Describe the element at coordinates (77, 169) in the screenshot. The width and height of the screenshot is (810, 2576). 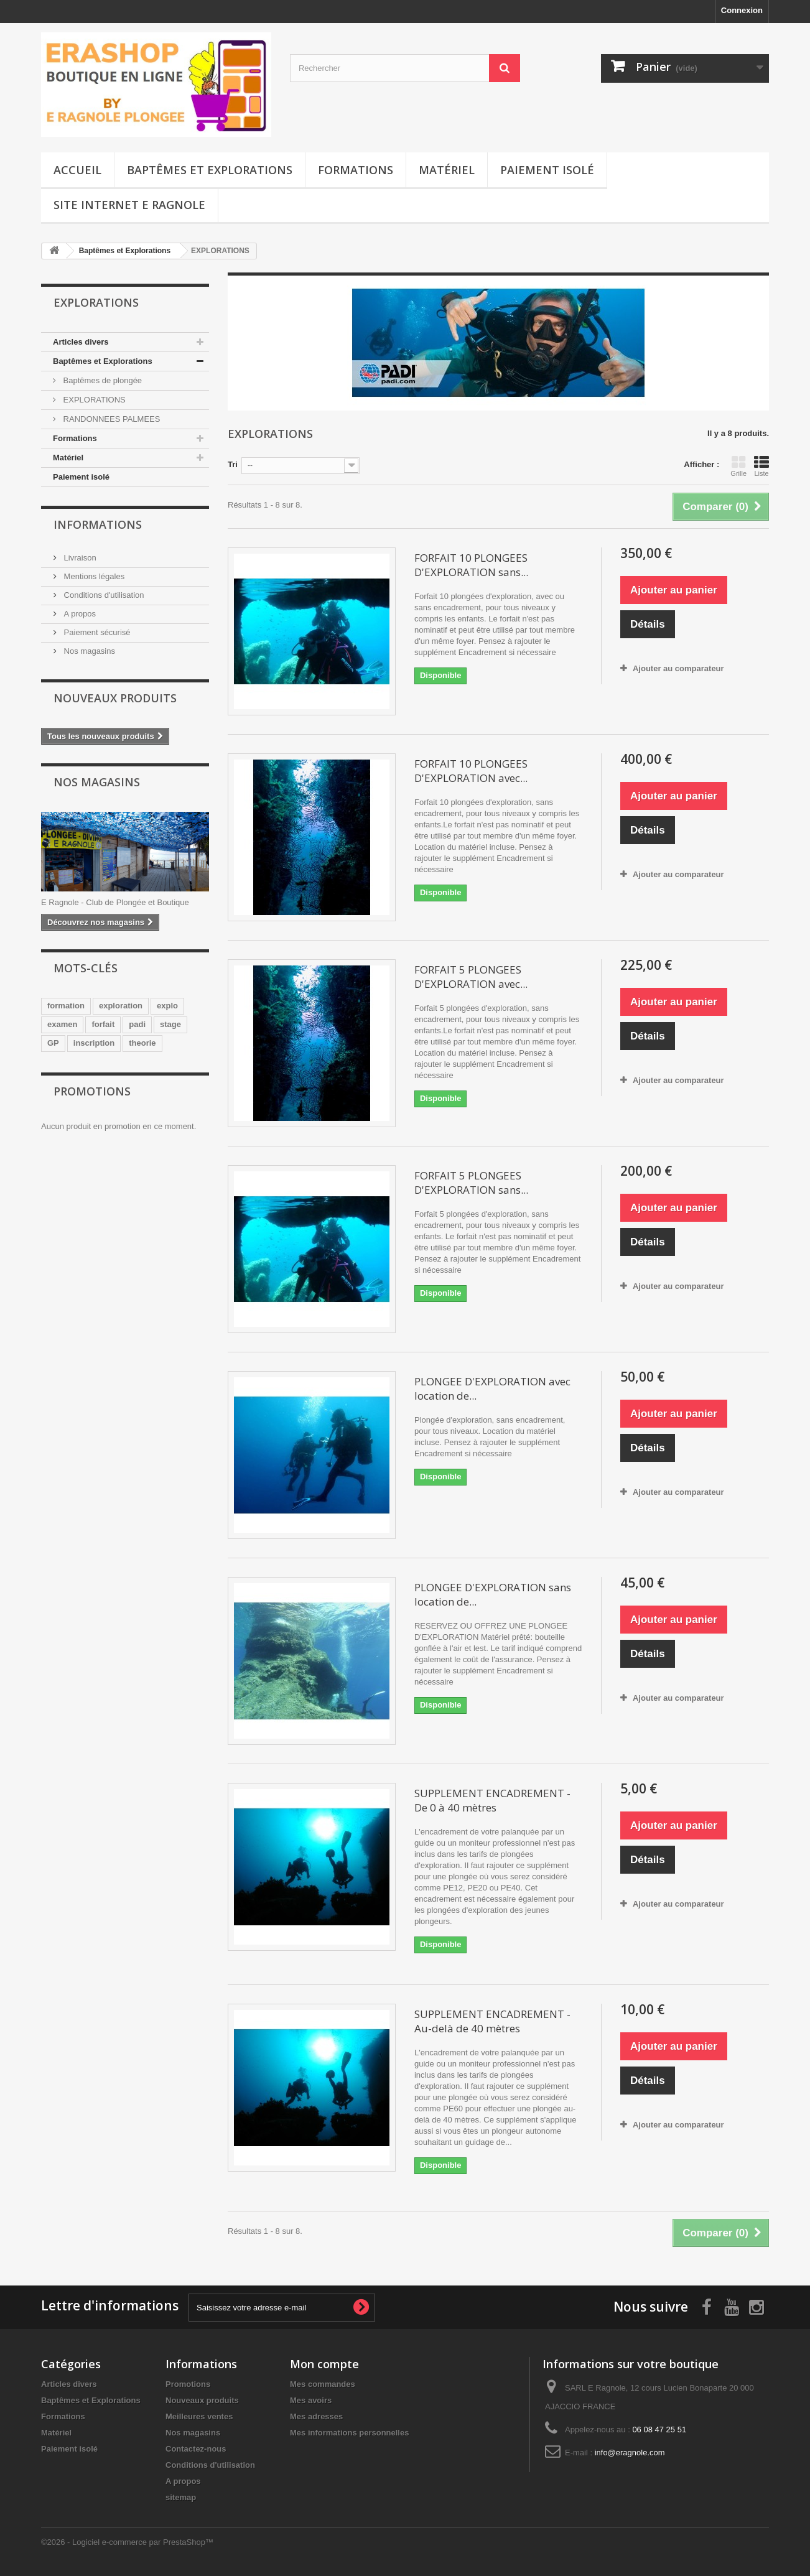
I see `Accueil` at that location.